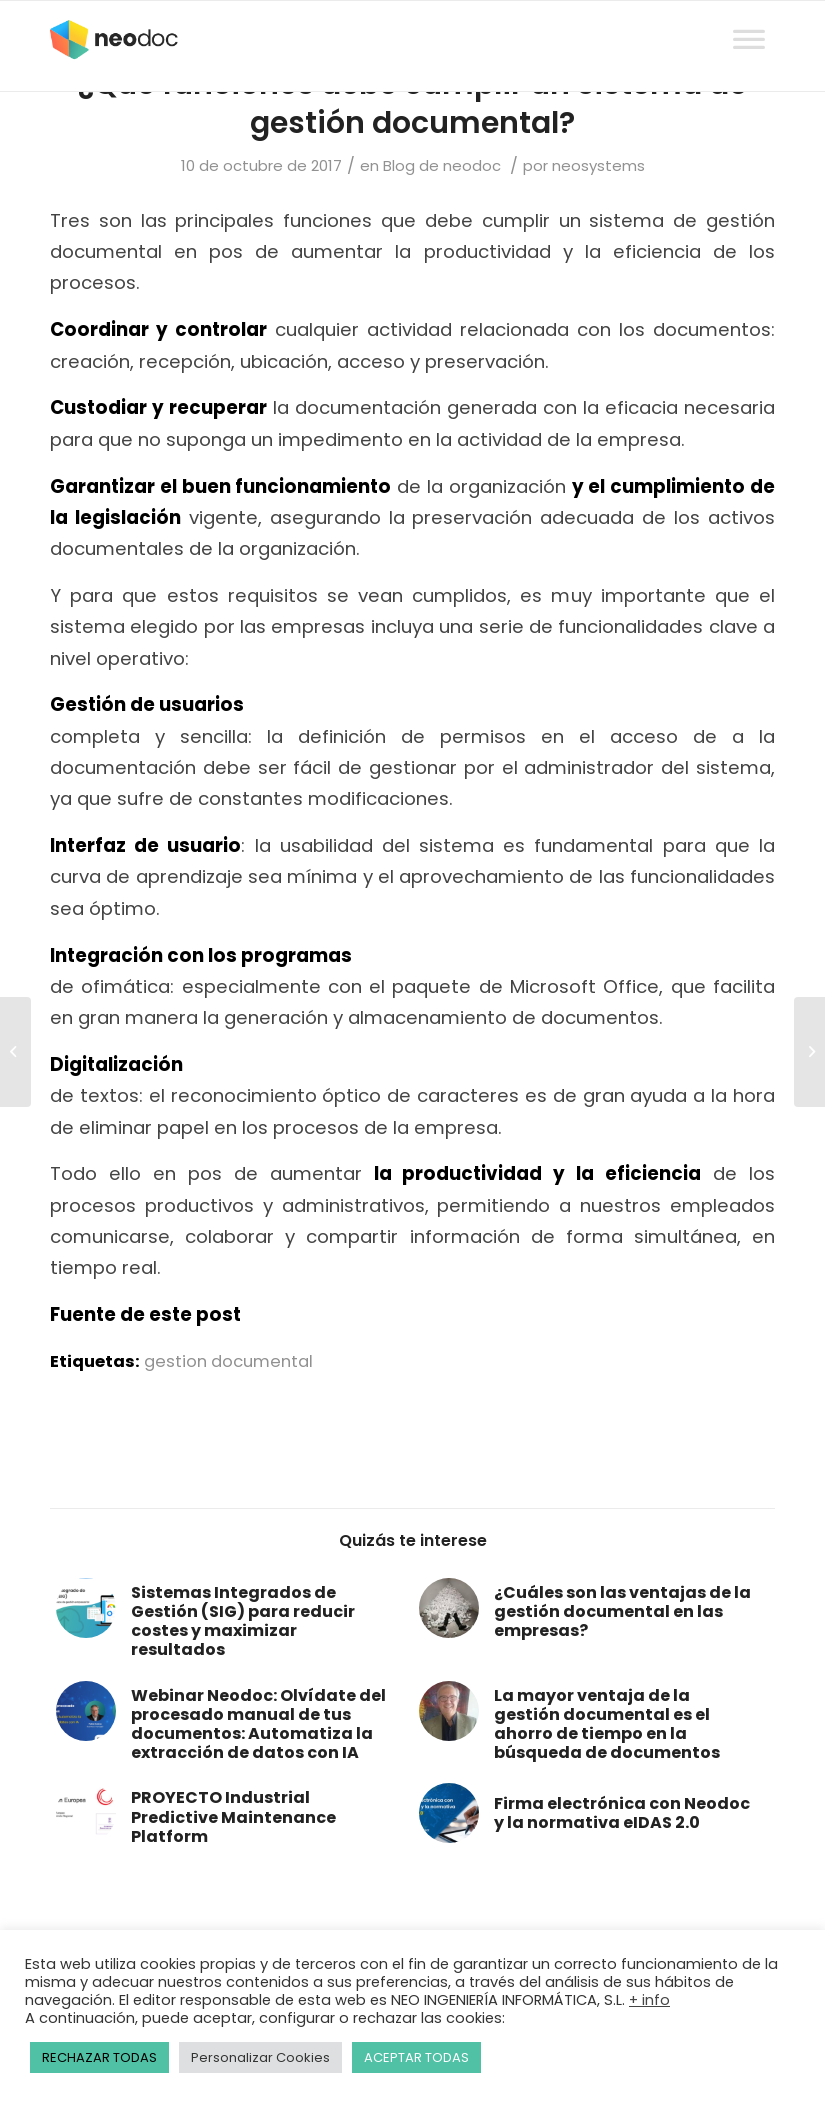 The image size is (825, 2103). What do you see at coordinates (260, 2057) in the screenshot?
I see `Personalizar Cookies [button]` at bounding box center [260, 2057].